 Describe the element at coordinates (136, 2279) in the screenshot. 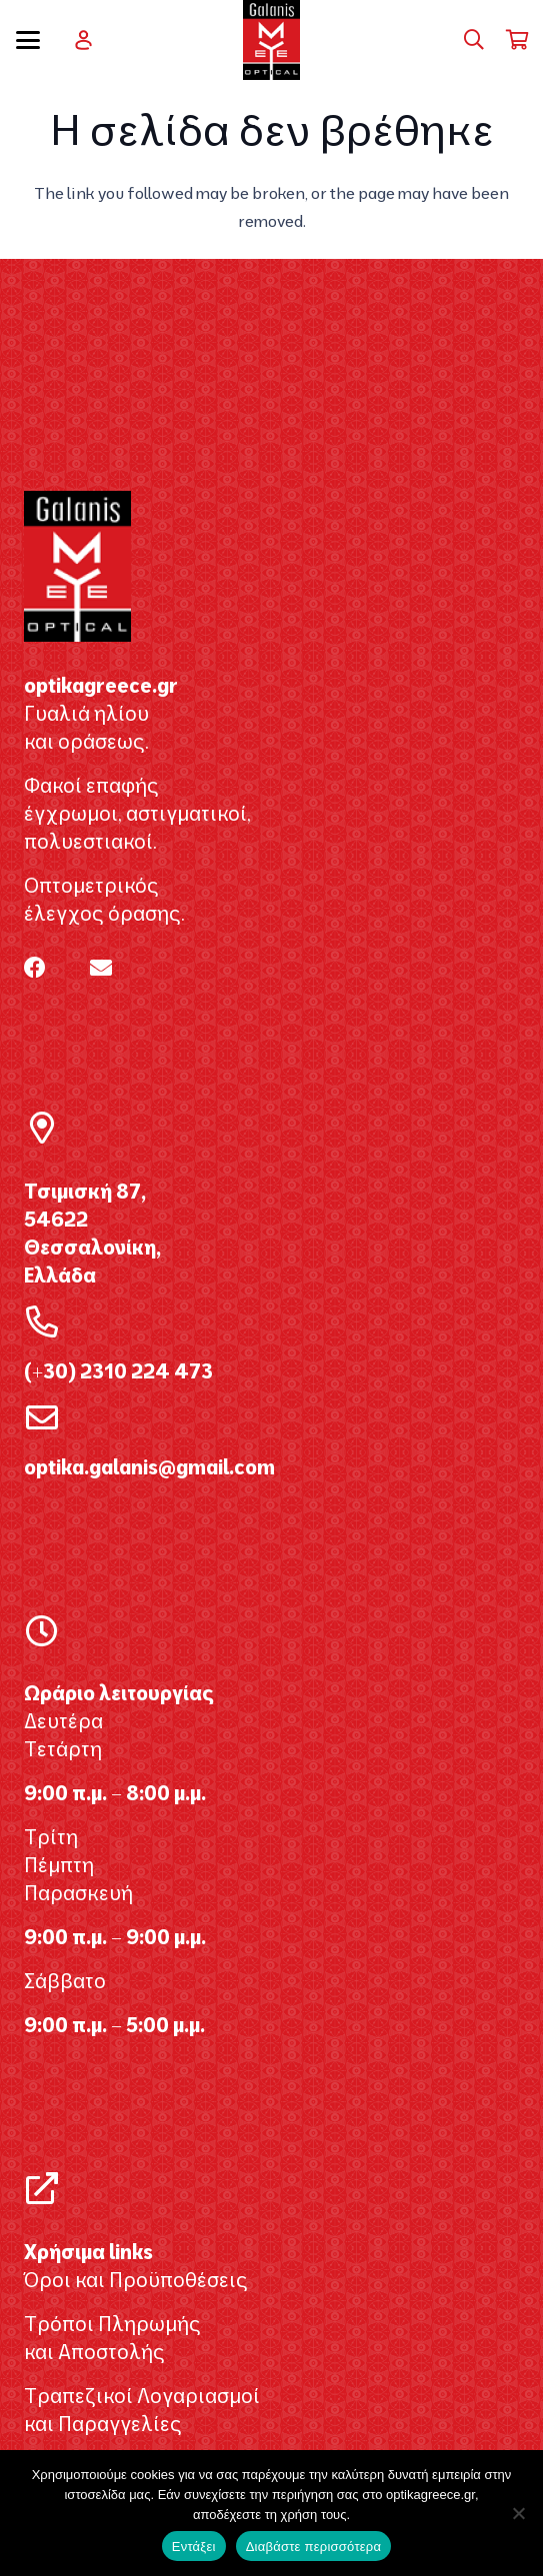

I see `Όροι και Προϋποθέσεις` at that location.